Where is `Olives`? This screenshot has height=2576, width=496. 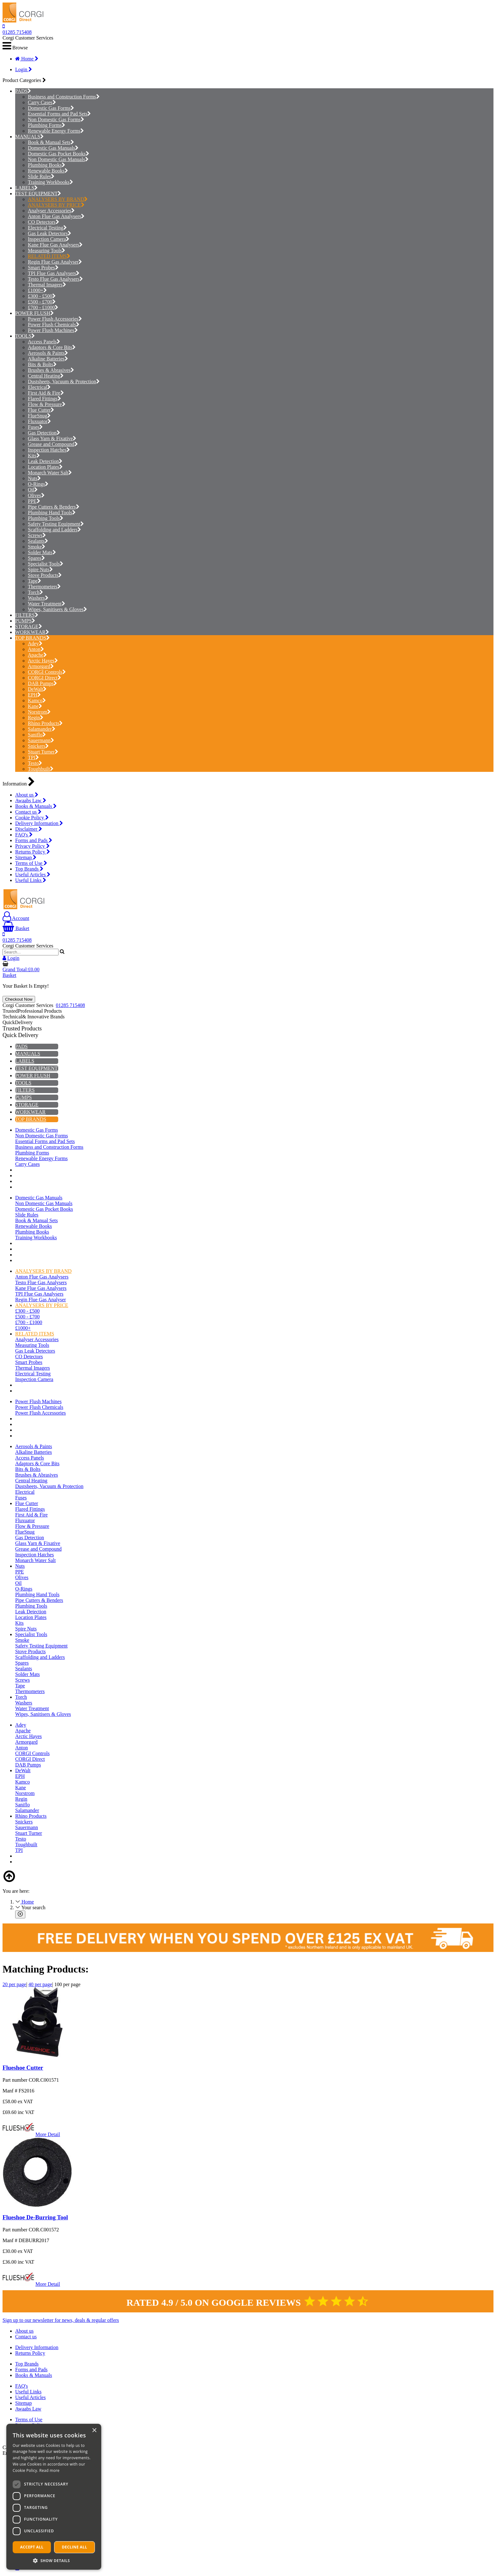
Olives is located at coordinates (36, 495).